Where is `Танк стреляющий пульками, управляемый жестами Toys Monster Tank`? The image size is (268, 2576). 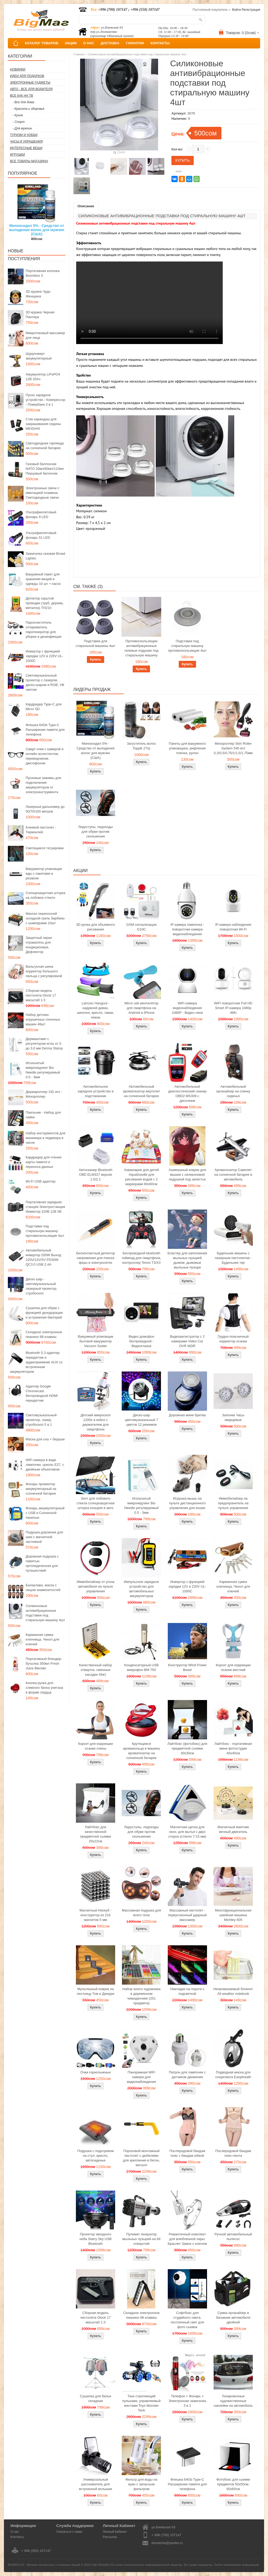
Танк стреляющий пульками, управляемый жестами Toys Monster Tank is located at coordinates (141, 2403).